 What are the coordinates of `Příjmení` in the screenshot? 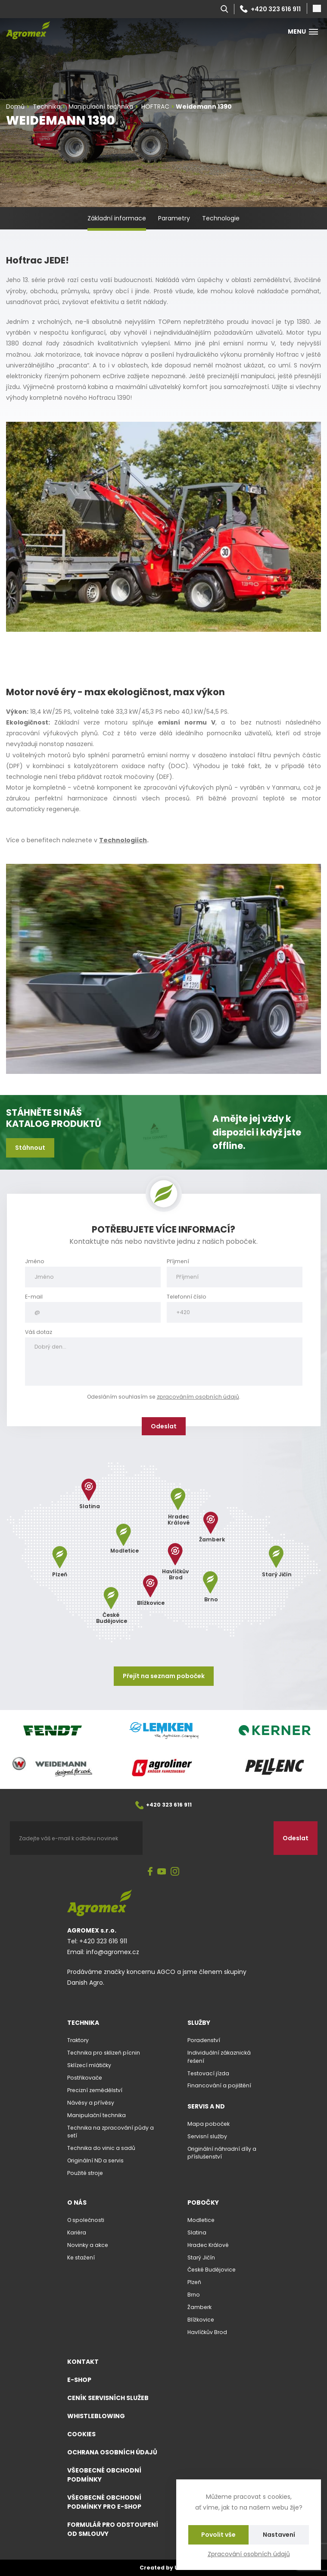 It's located at (178, 1261).